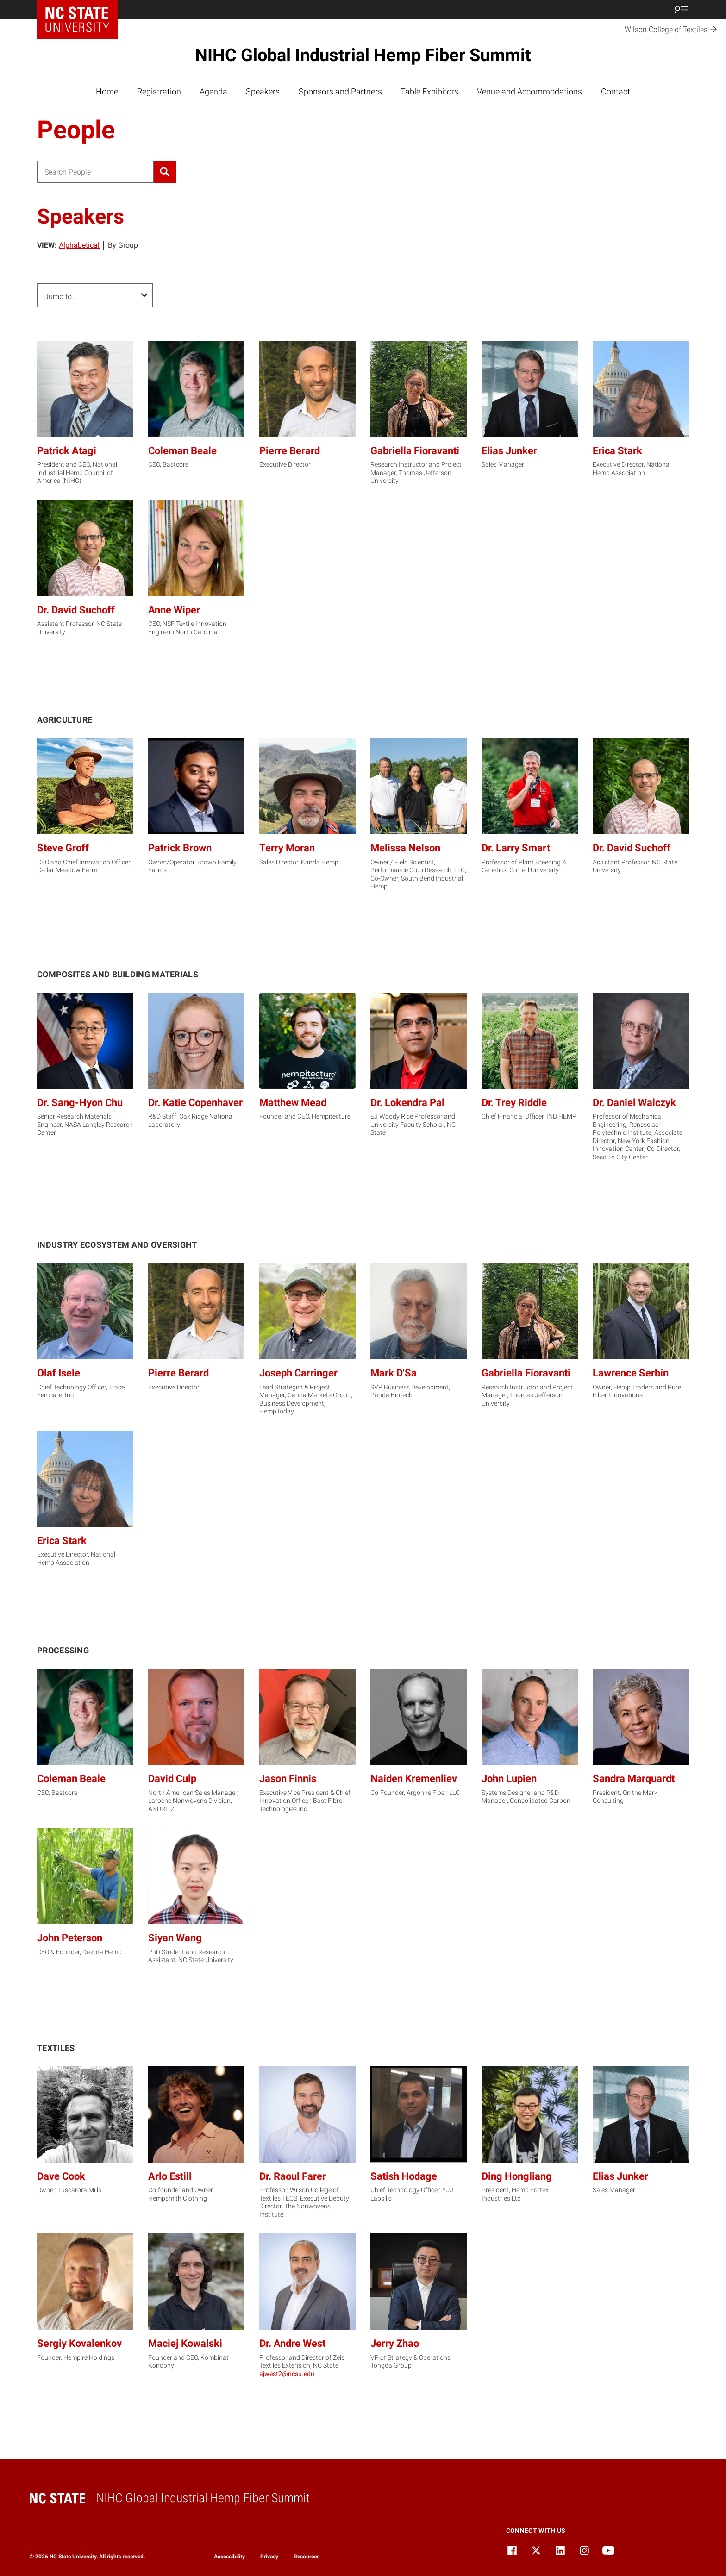 The image size is (726, 2576). I want to click on Melissa Nelson, so click(405, 848).